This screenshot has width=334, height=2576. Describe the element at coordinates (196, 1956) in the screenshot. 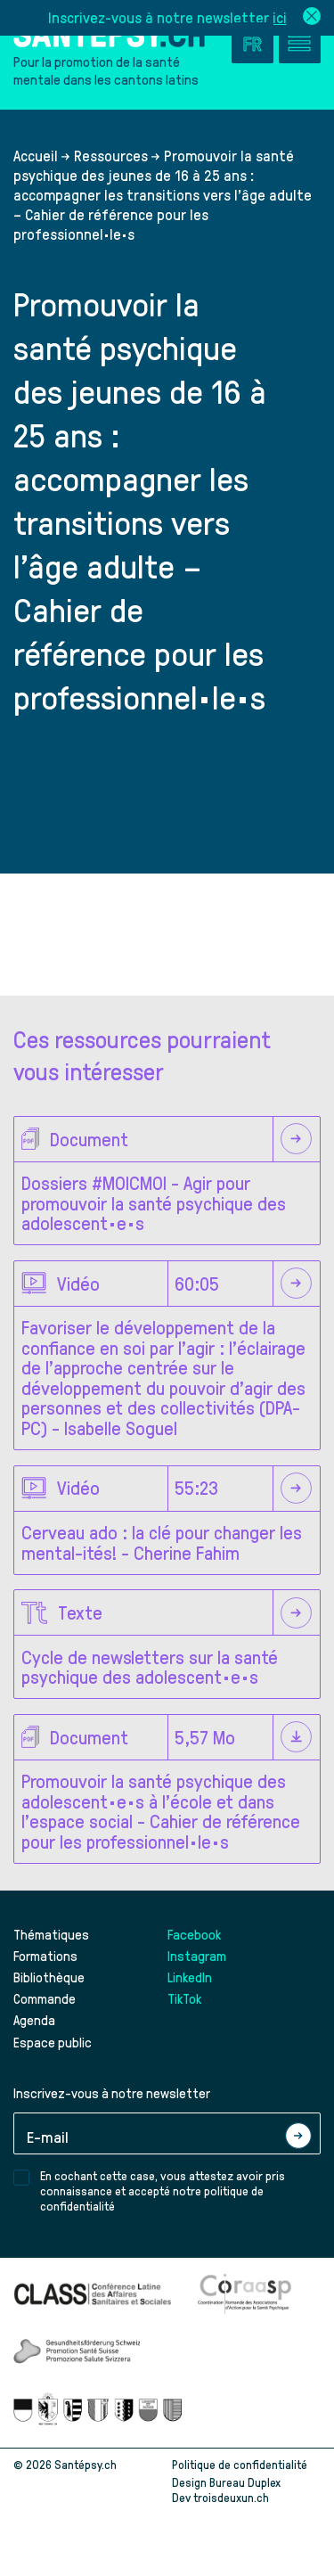

I see `Instagram` at that location.